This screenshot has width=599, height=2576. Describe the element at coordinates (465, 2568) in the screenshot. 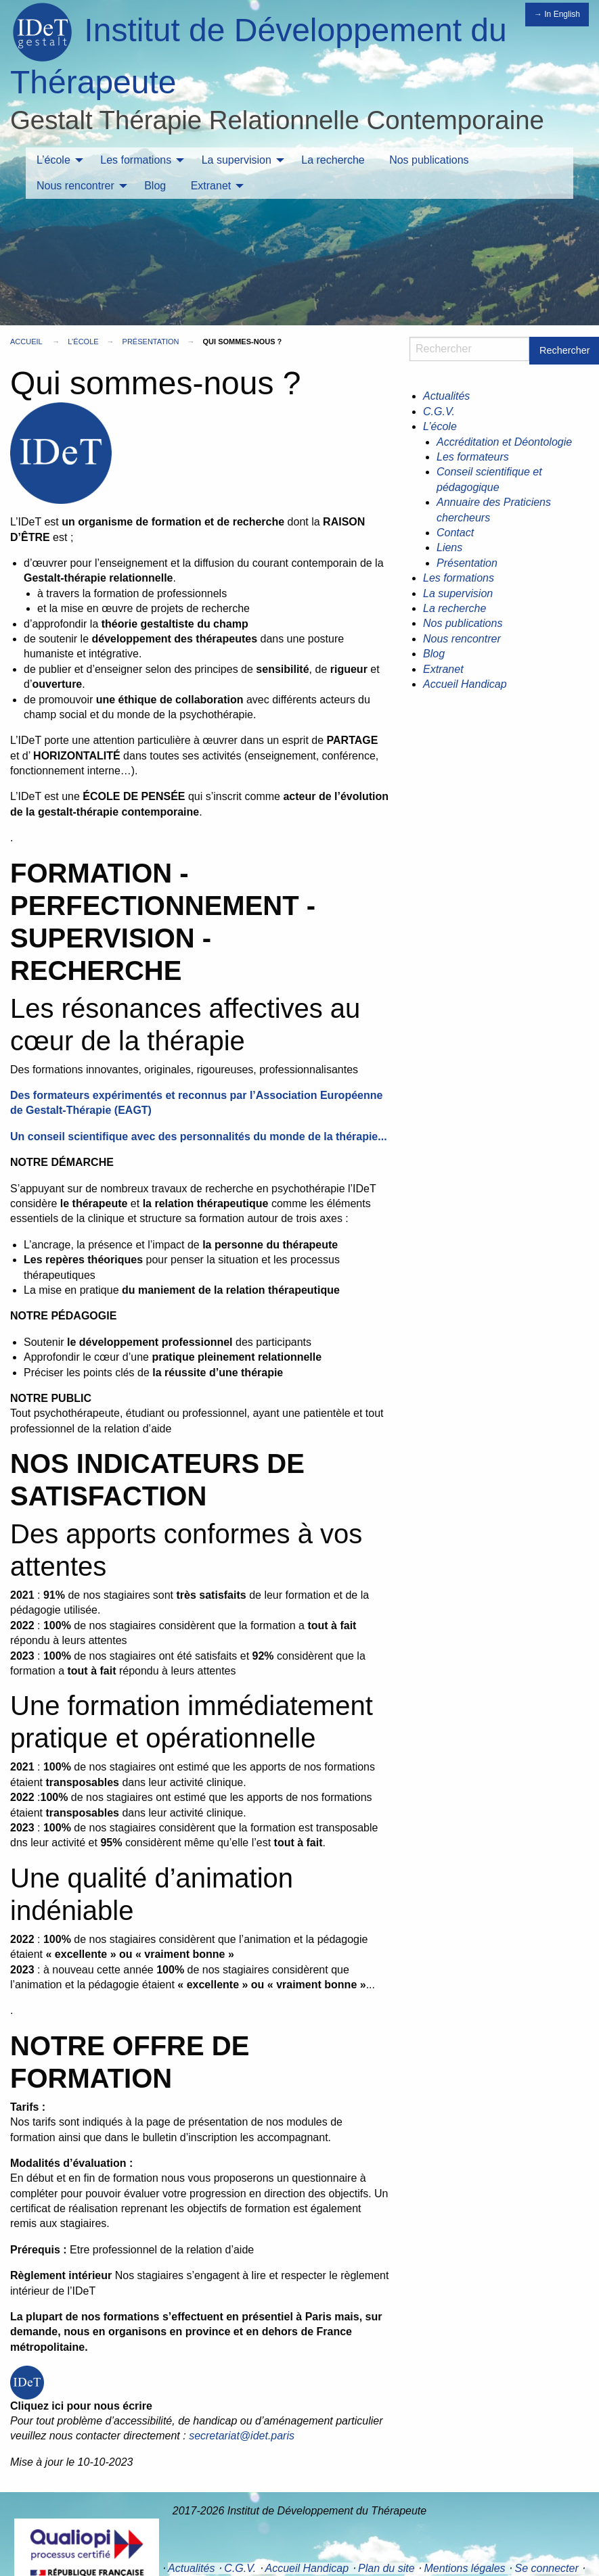

I see `Mentions légales` at that location.